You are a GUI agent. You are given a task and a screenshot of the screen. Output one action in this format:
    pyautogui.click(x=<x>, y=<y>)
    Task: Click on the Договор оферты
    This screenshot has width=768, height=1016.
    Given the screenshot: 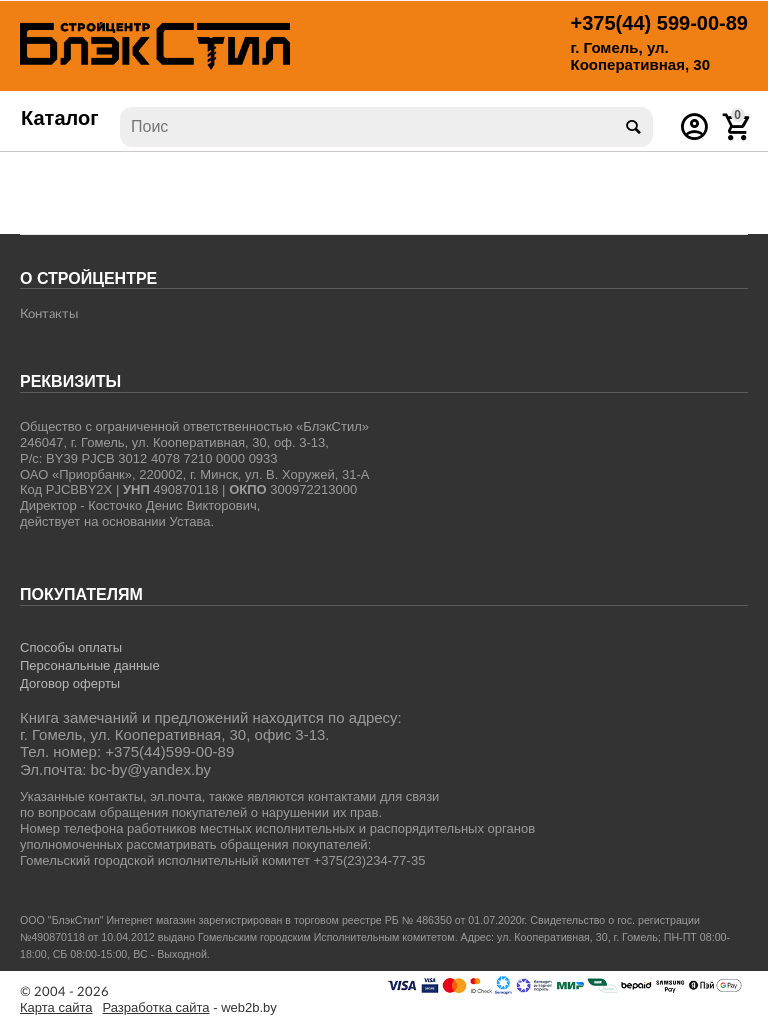 What is the action you would take?
    pyautogui.click(x=70, y=683)
    